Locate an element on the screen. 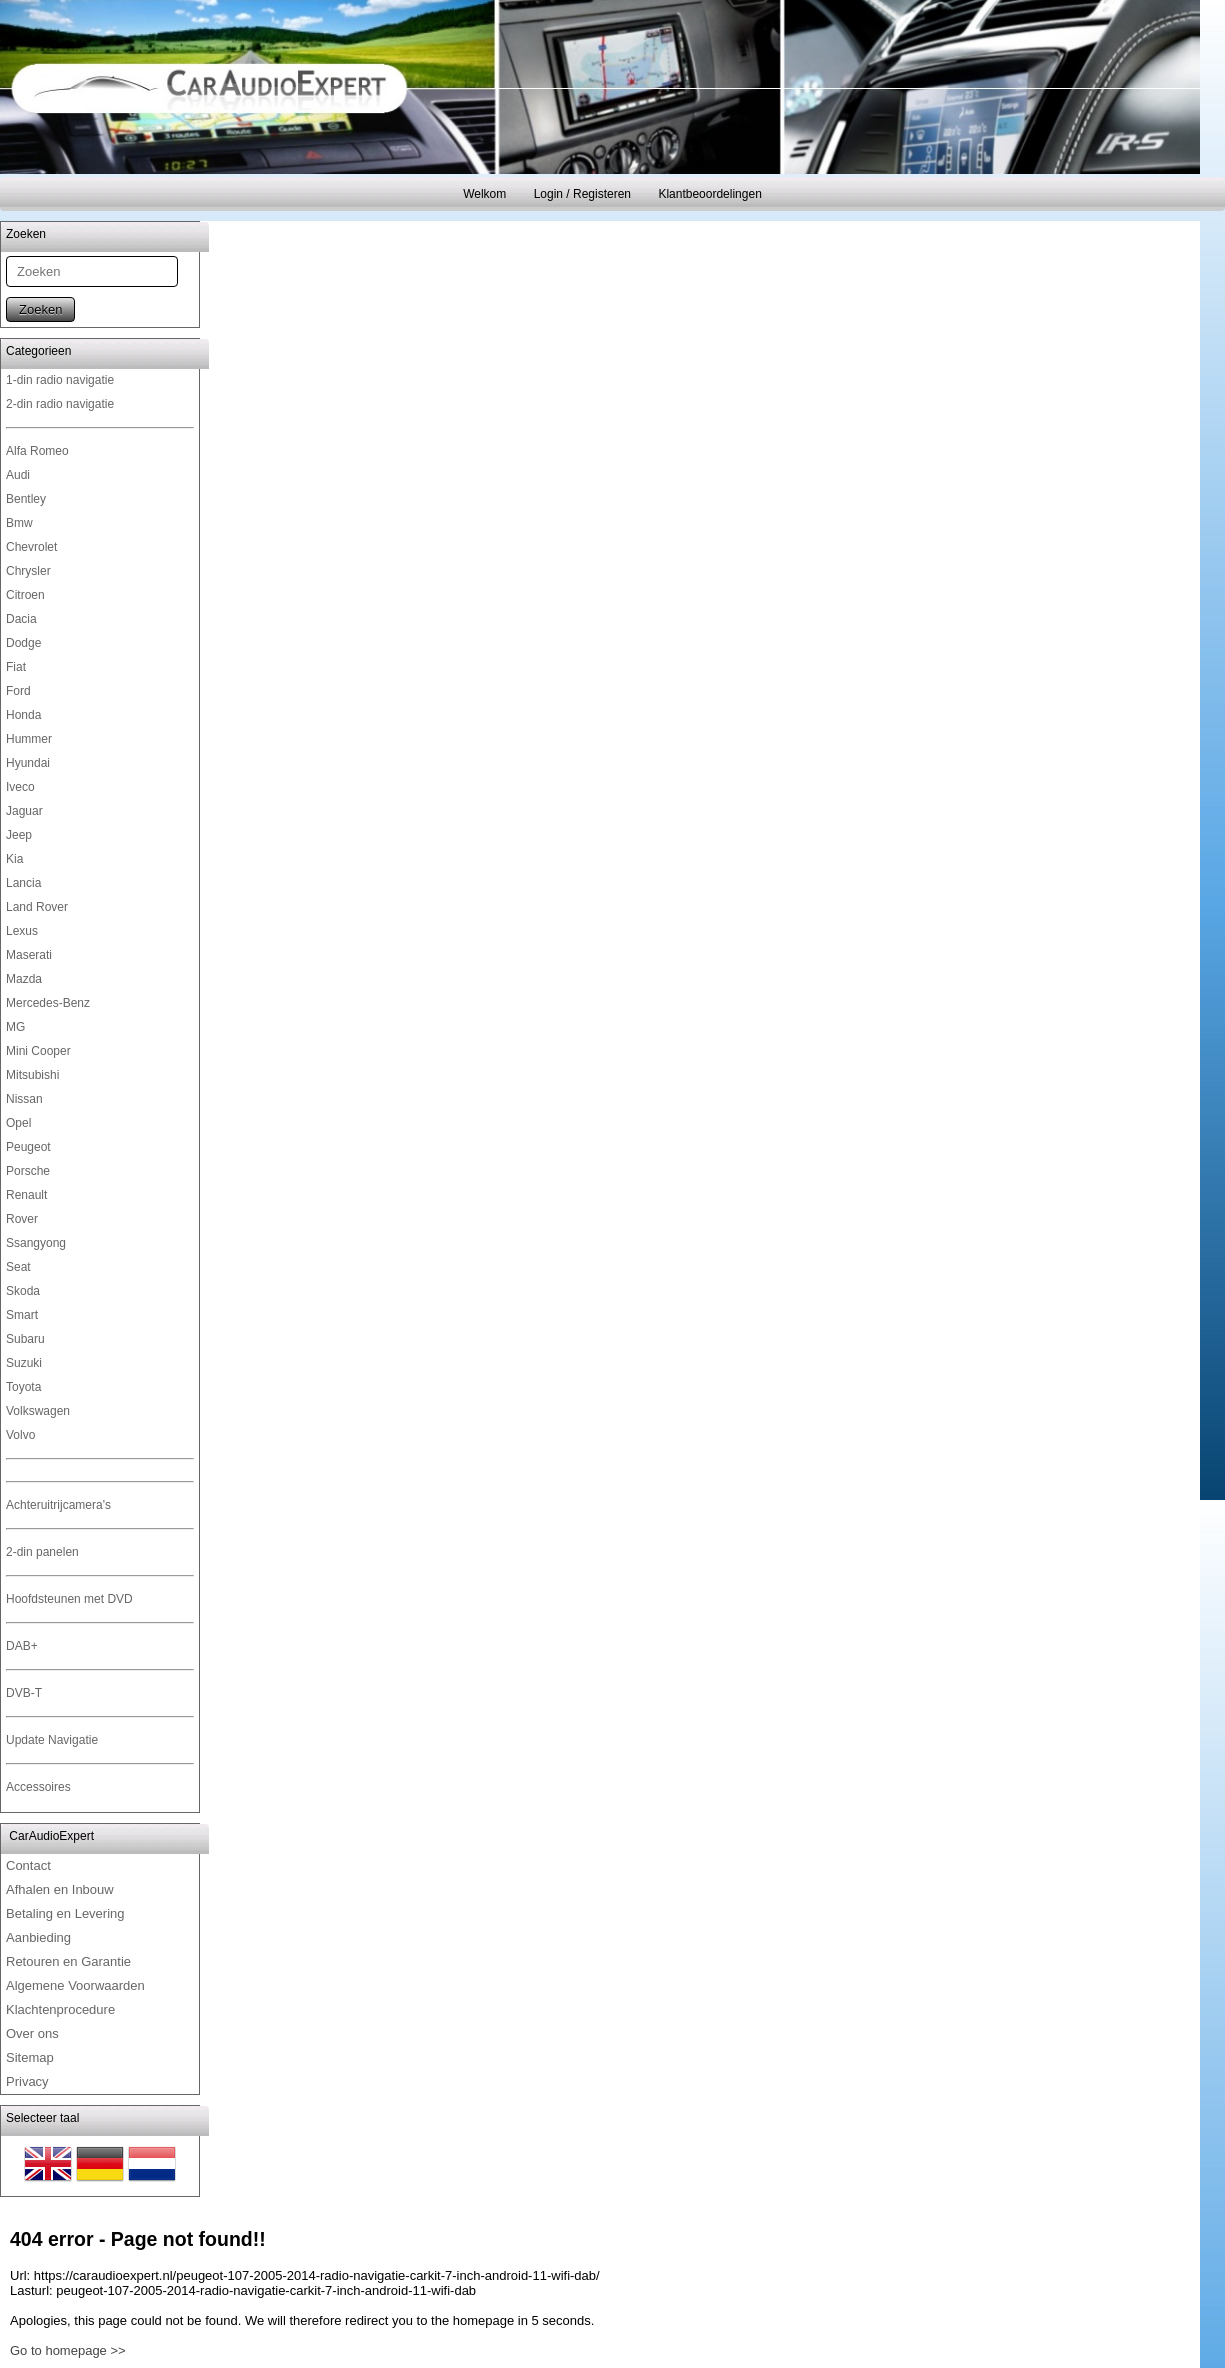 This screenshot has width=1225, height=2368. DVB-T is located at coordinates (24, 1693).